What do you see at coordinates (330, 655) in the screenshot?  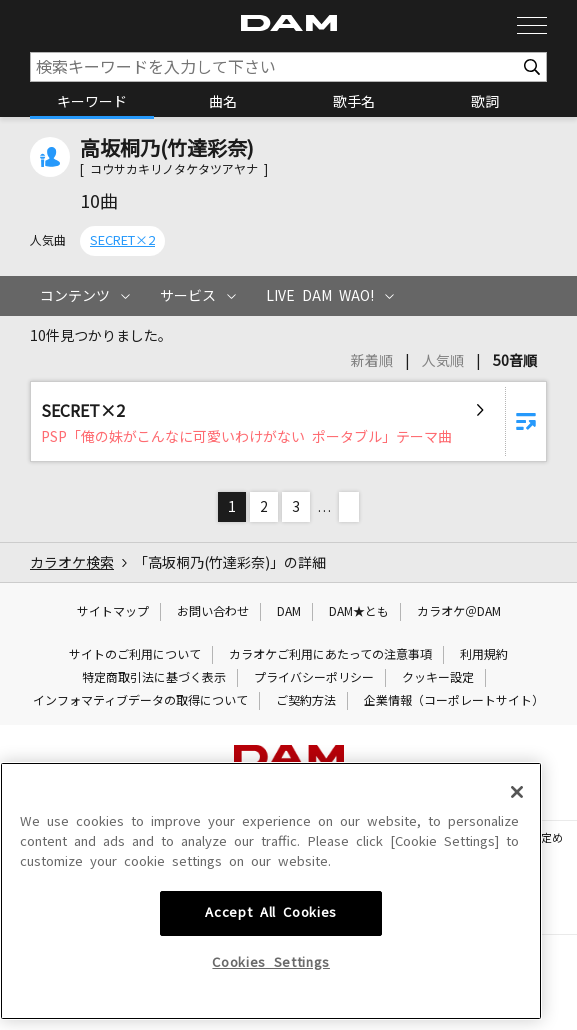 I see `カラオケご利用にあたっての注意事項` at bounding box center [330, 655].